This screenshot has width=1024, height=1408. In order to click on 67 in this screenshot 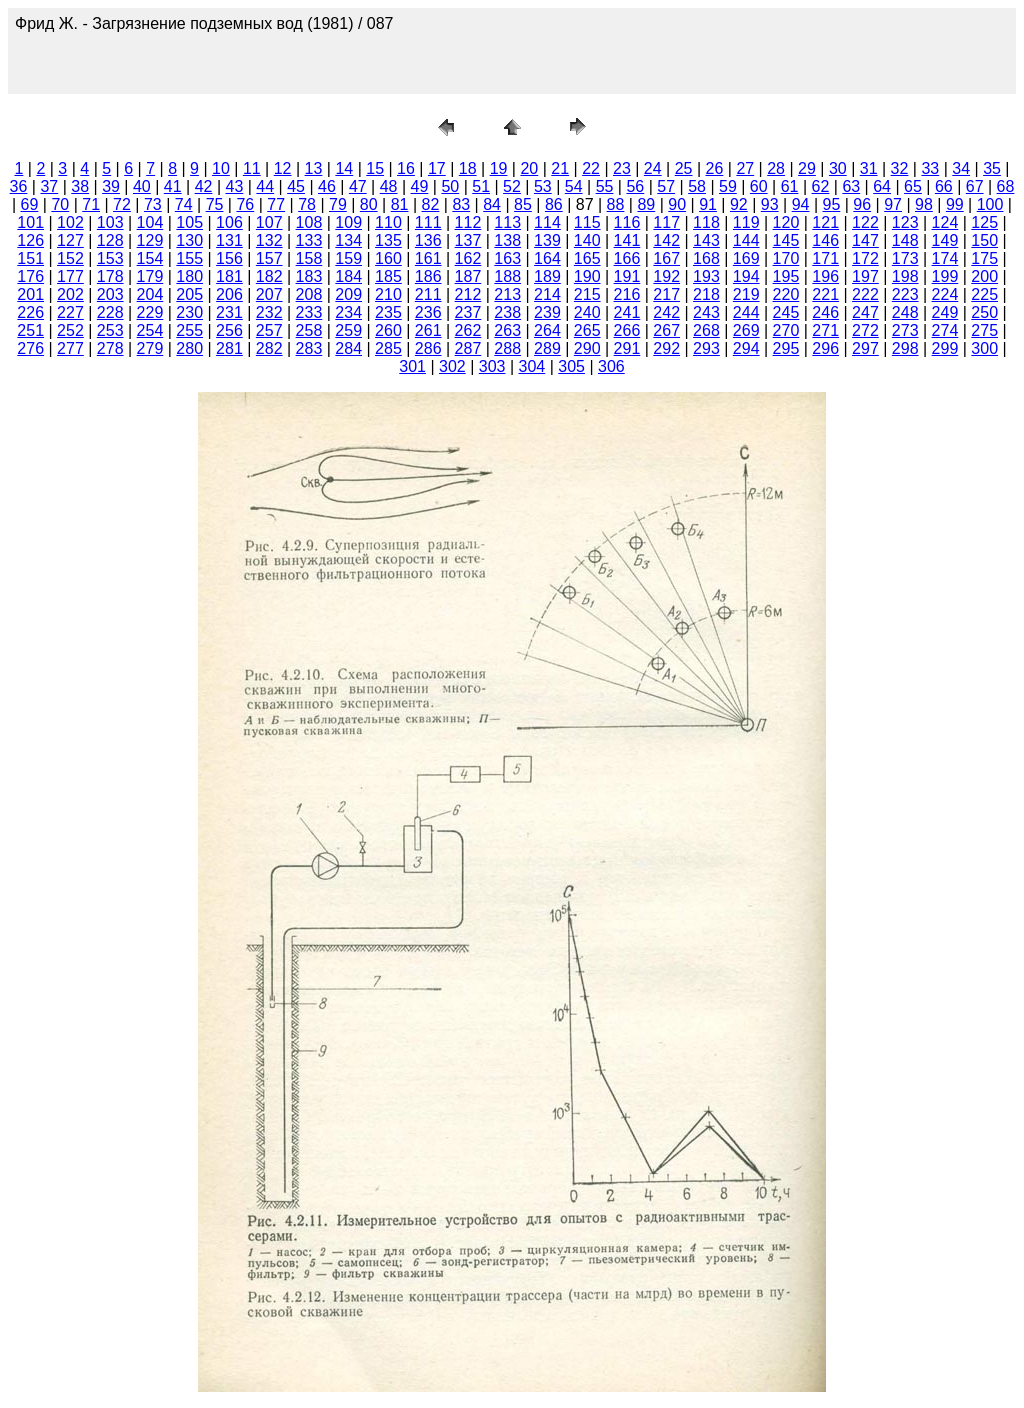, I will do `click(975, 186)`.